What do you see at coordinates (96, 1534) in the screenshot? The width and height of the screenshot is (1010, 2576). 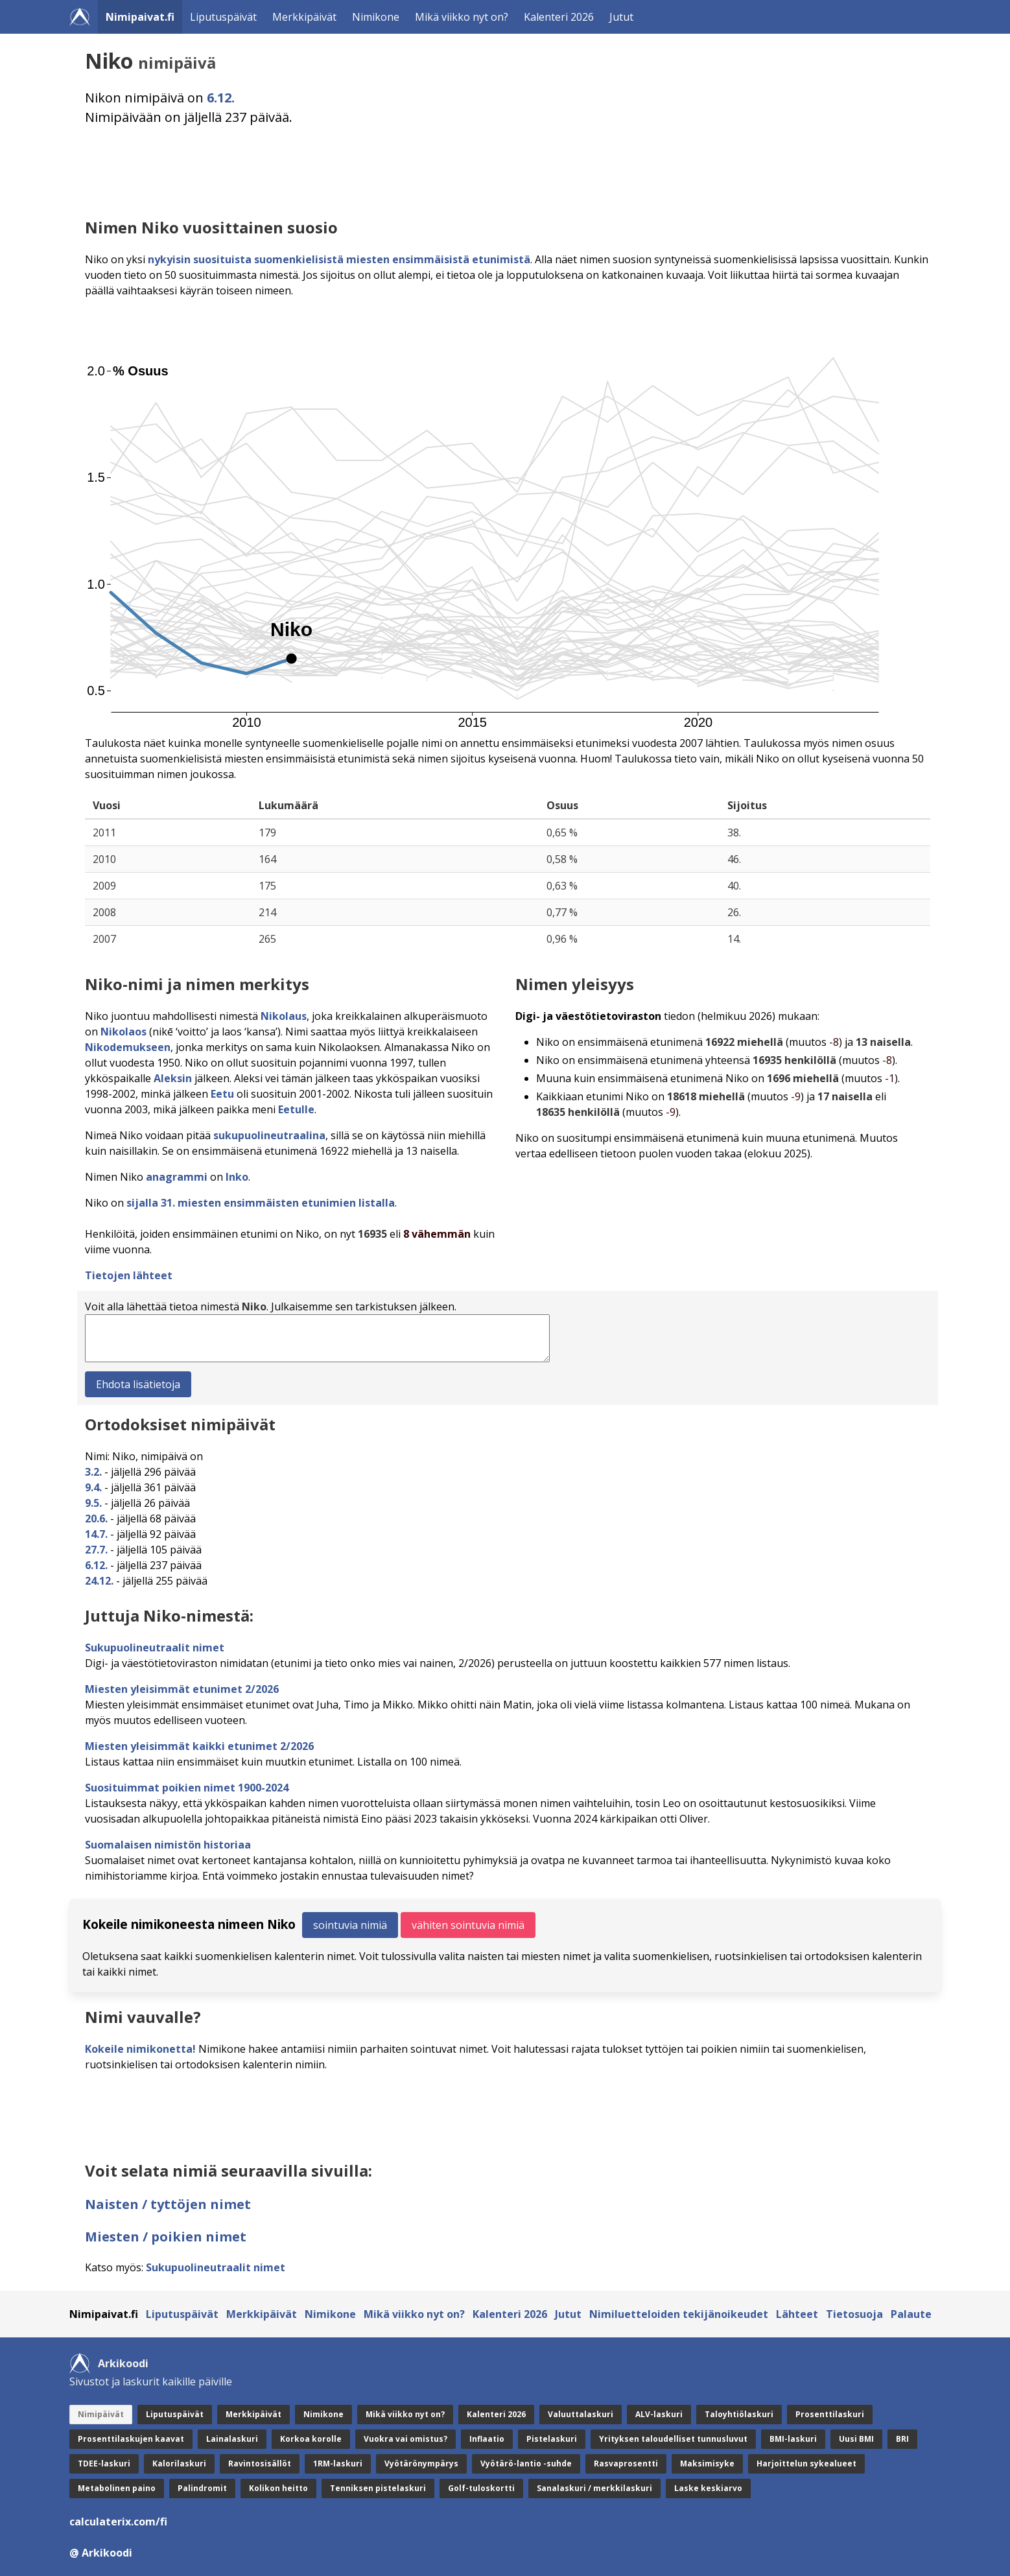 I see `14.7.` at bounding box center [96, 1534].